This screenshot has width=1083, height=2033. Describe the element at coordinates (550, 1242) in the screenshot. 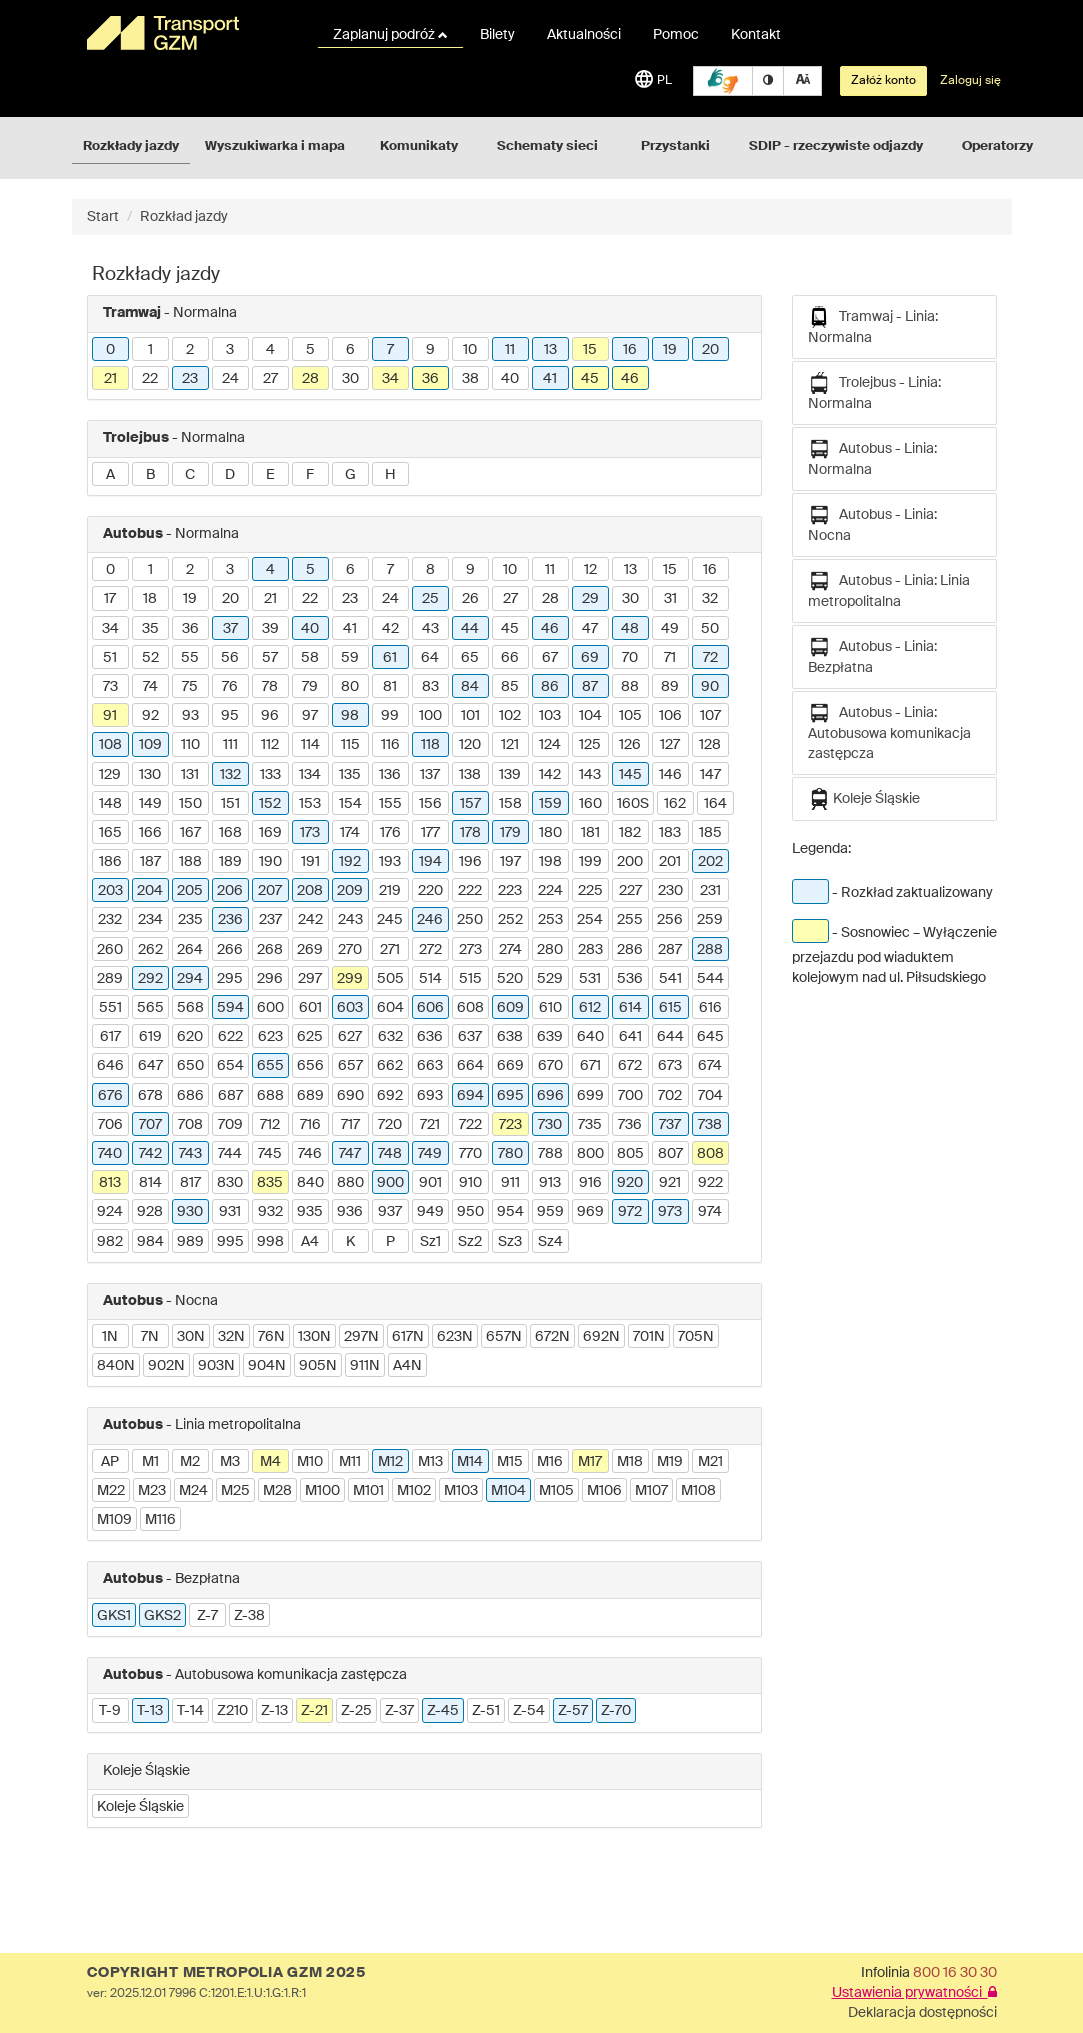

I see `Sz4 [button]` at that location.